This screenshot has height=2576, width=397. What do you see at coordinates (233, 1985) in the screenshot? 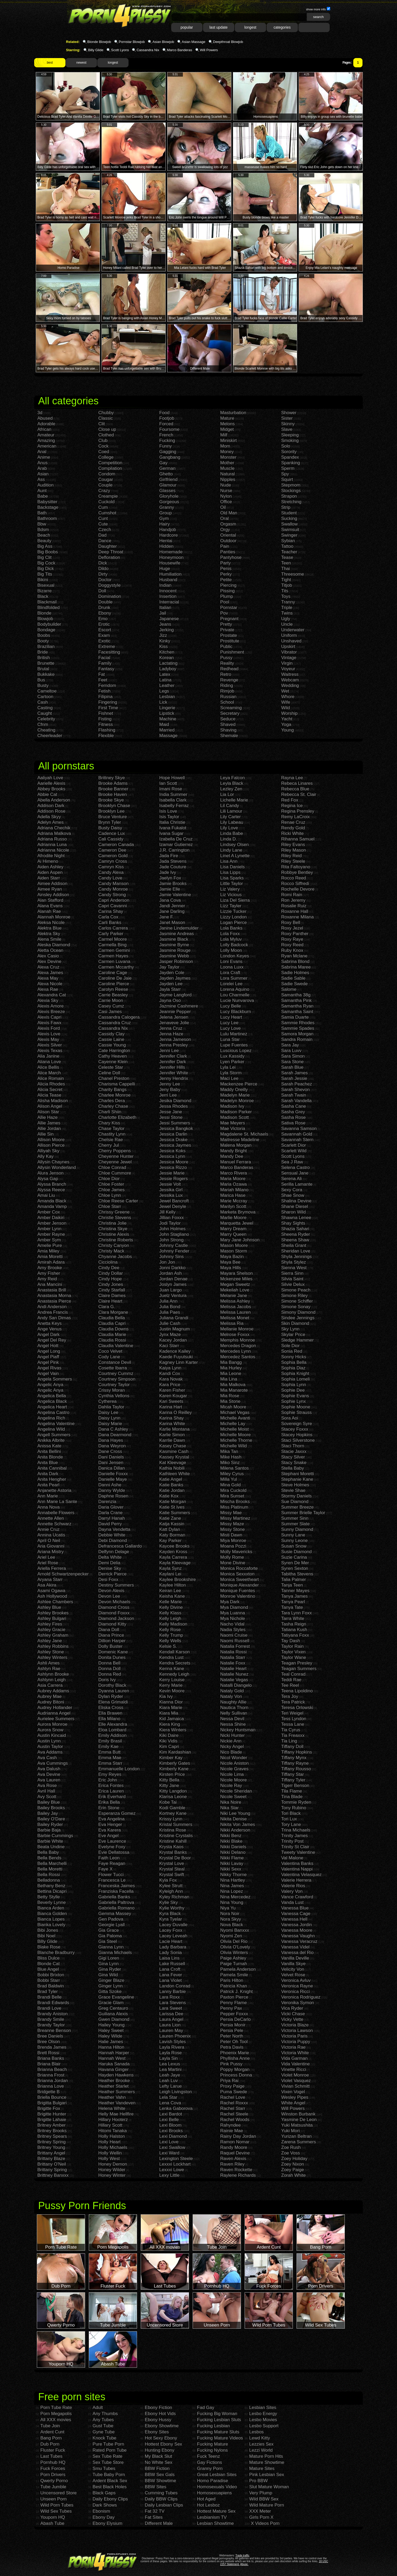
I see `Patricia Khan` at bounding box center [233, 1985].